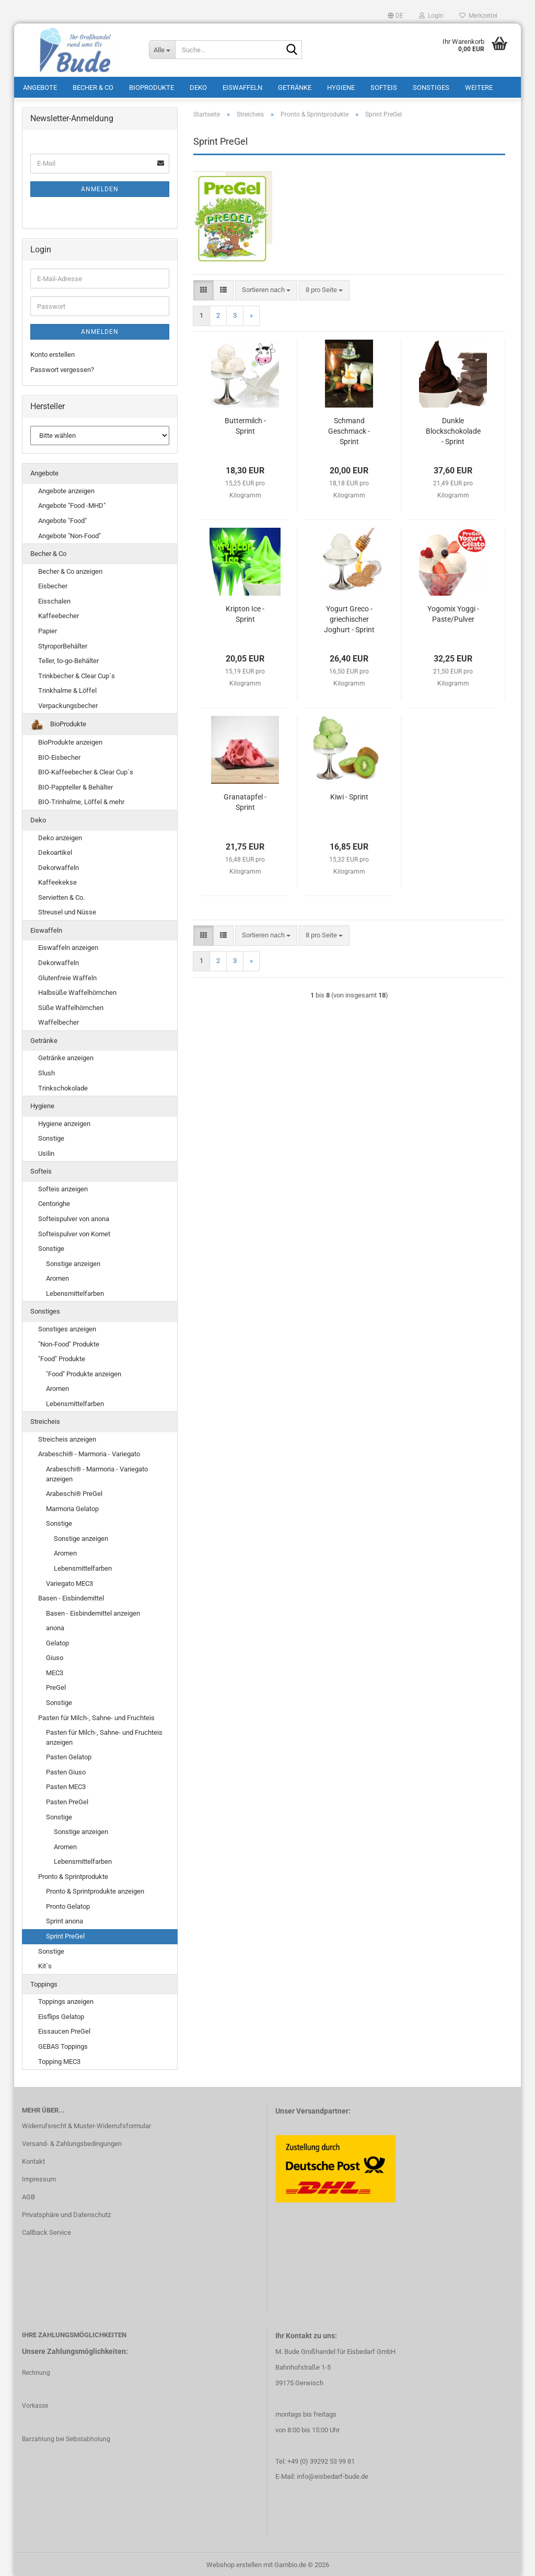  I want to click on Sprint PreGel, so click(65, 1933).